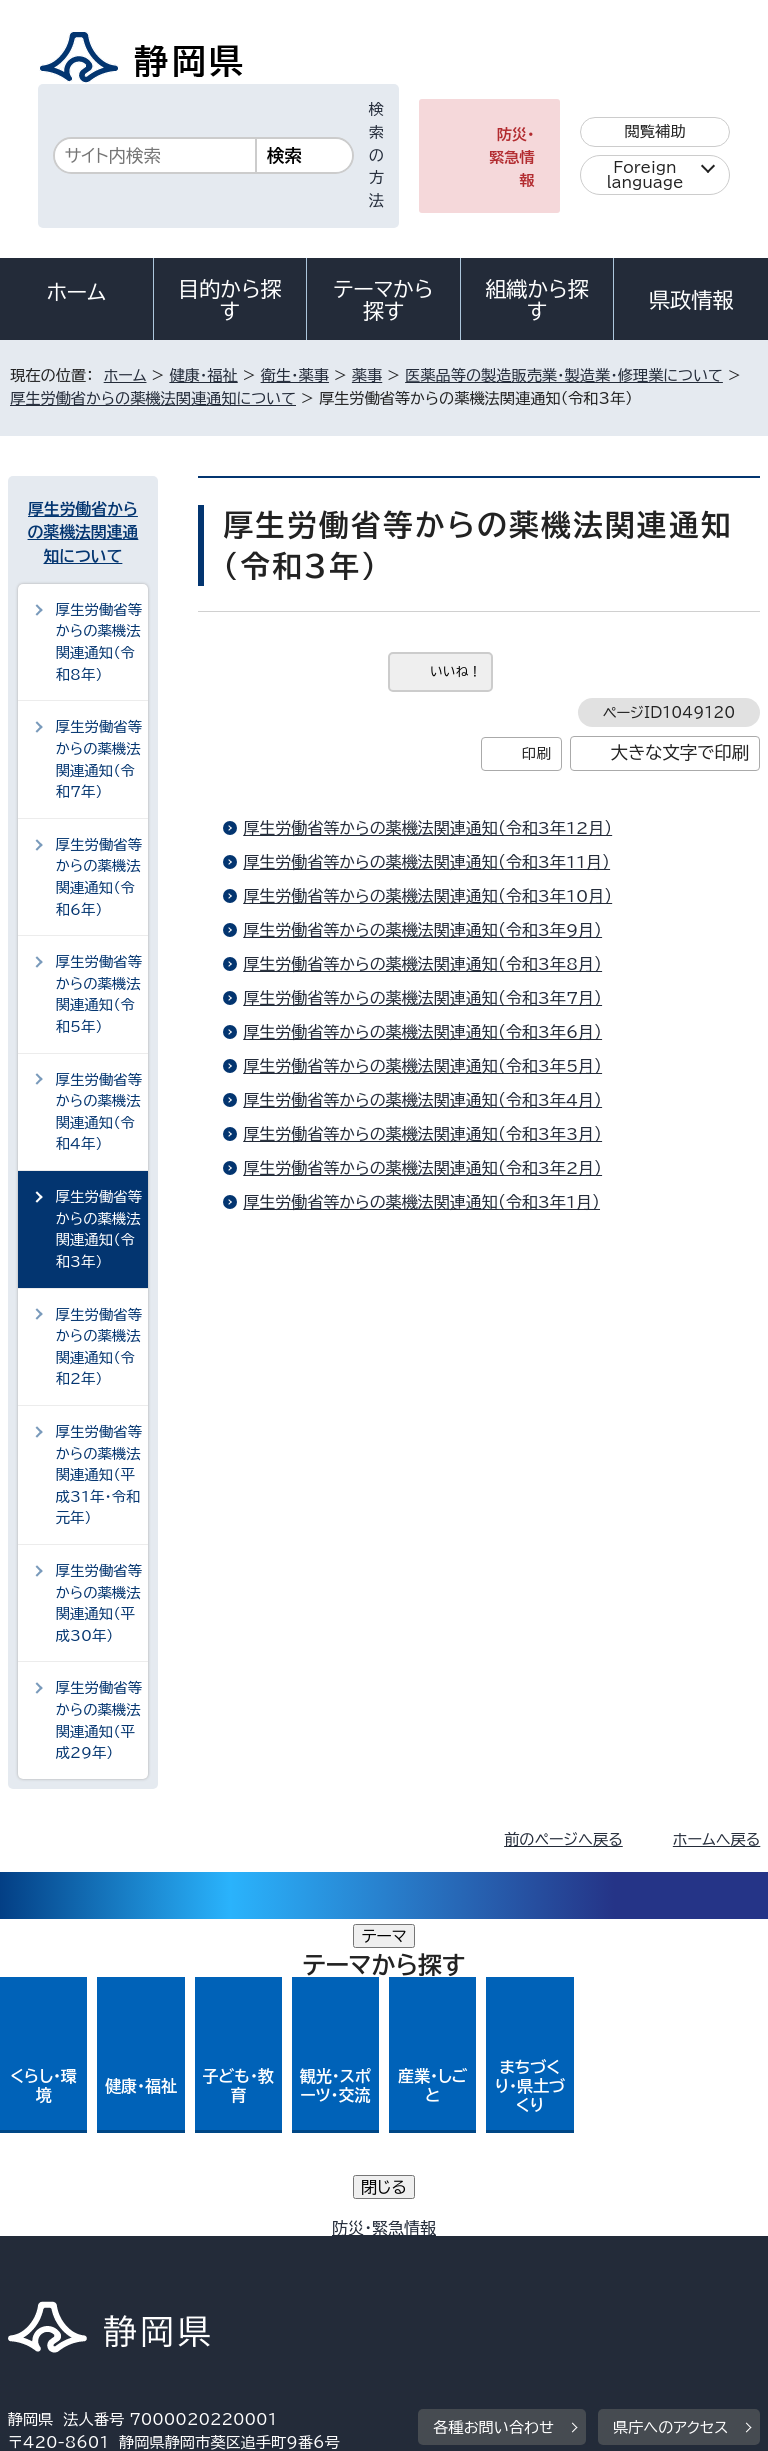  What do you see at coordinates (422, 1066) in the screenshot?
I see `厚生労働省等からの薬機法関連通知（令和3年5月）` at bounding box center [422, 1066].